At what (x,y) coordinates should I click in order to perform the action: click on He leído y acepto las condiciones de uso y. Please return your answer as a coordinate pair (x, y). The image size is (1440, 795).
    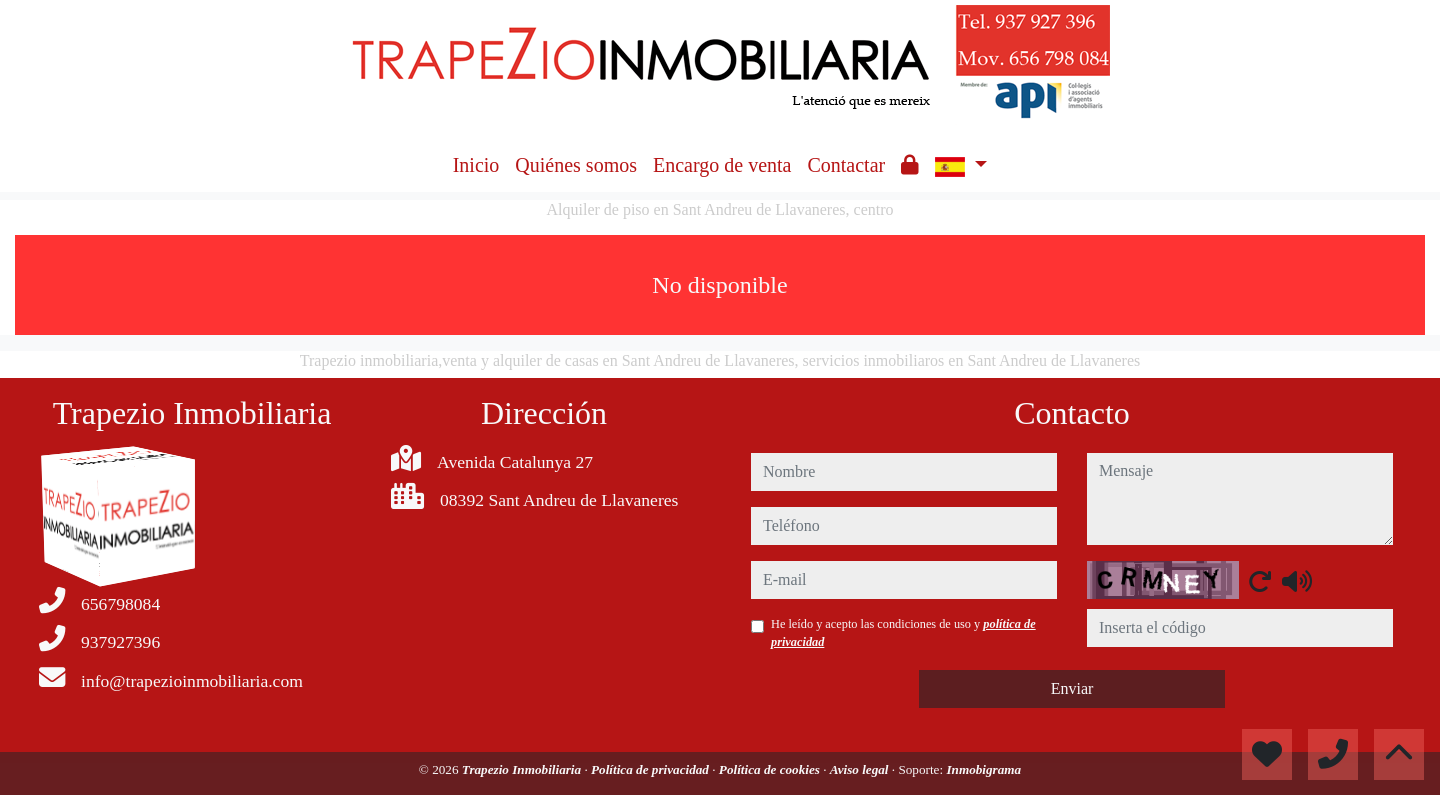
    Looking at the image, I should click on (903, 633).